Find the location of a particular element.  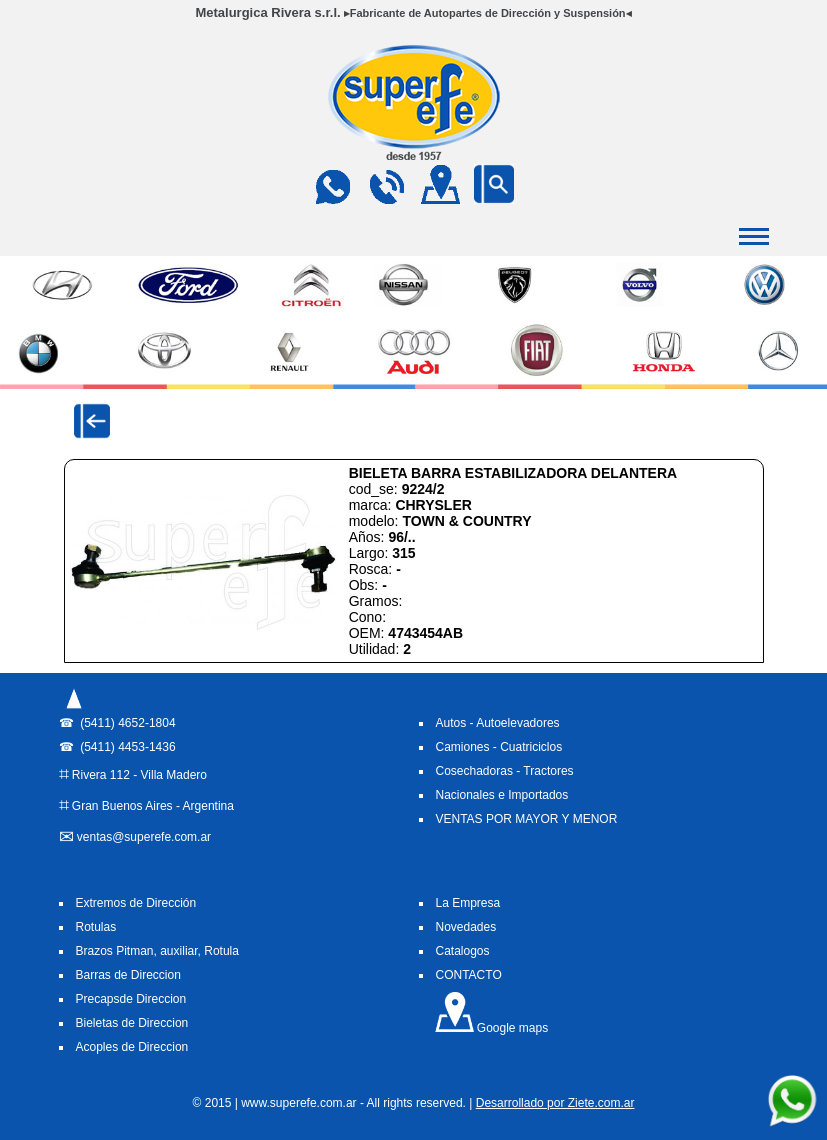

Bieletas de Direccion is located at coordinates (132, 1023).